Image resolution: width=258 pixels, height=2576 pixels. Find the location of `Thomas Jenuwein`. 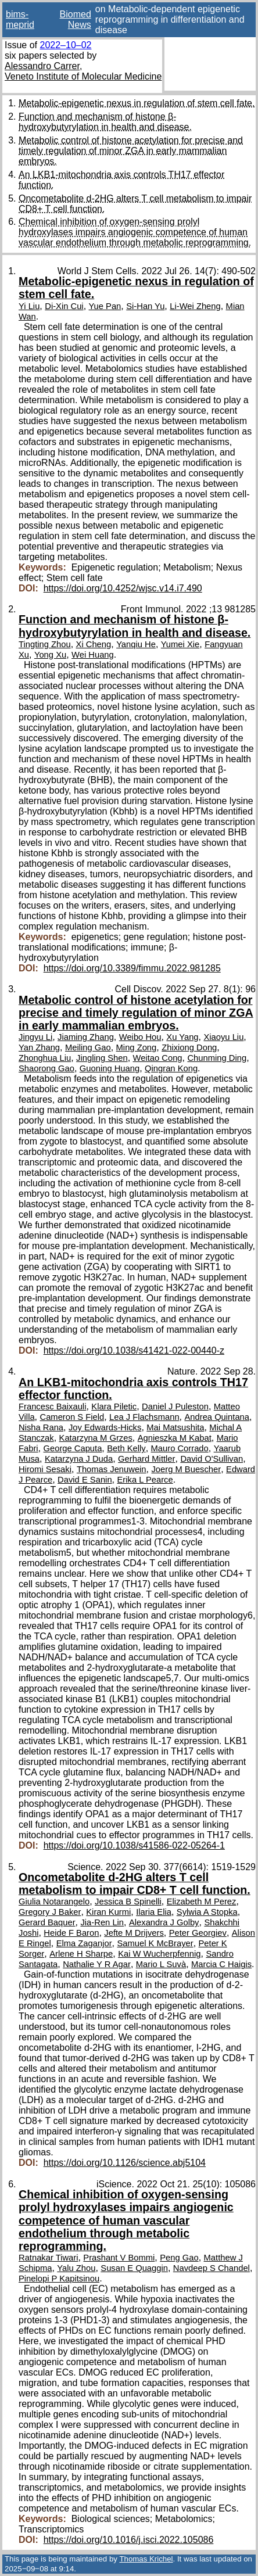

Thomas Jenuwein is located at coordinates (111, 1469).